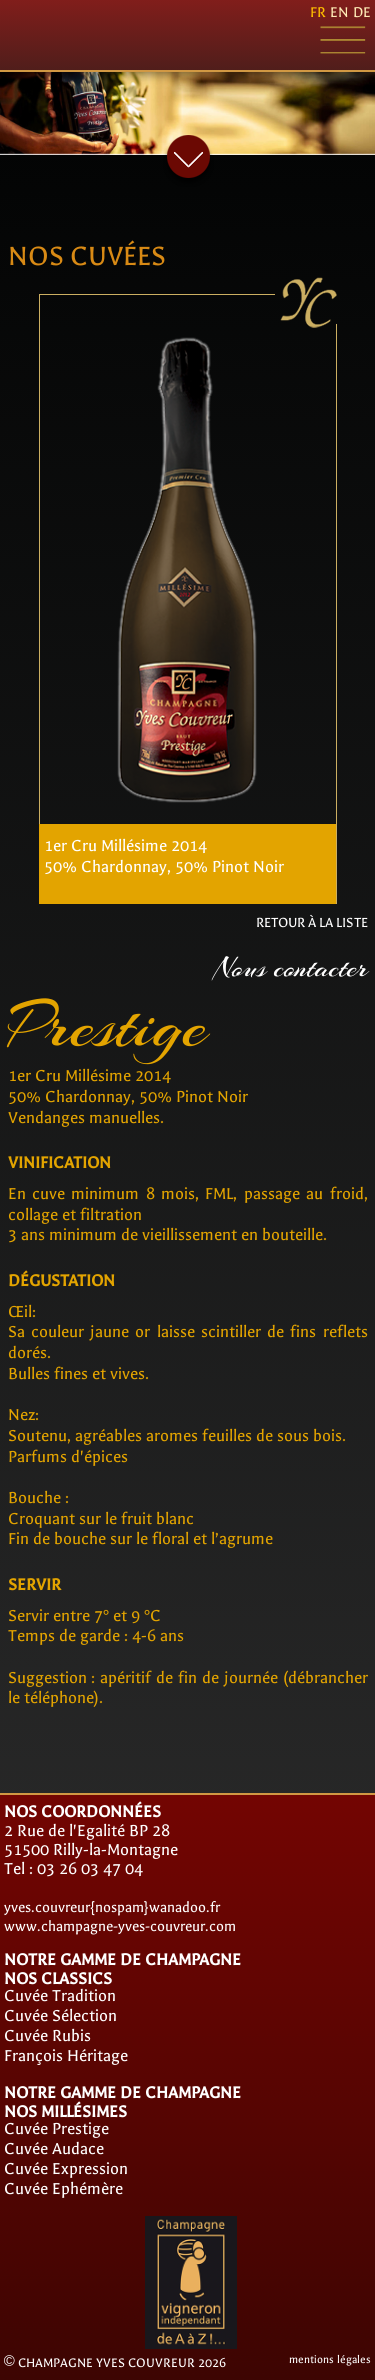 The height and width of the screenshot is (2380, 375). What do you see at coordinates (66, 2168) in the screenshot?
I see `Cuvée Expression` at bounding box center [66, 2168].